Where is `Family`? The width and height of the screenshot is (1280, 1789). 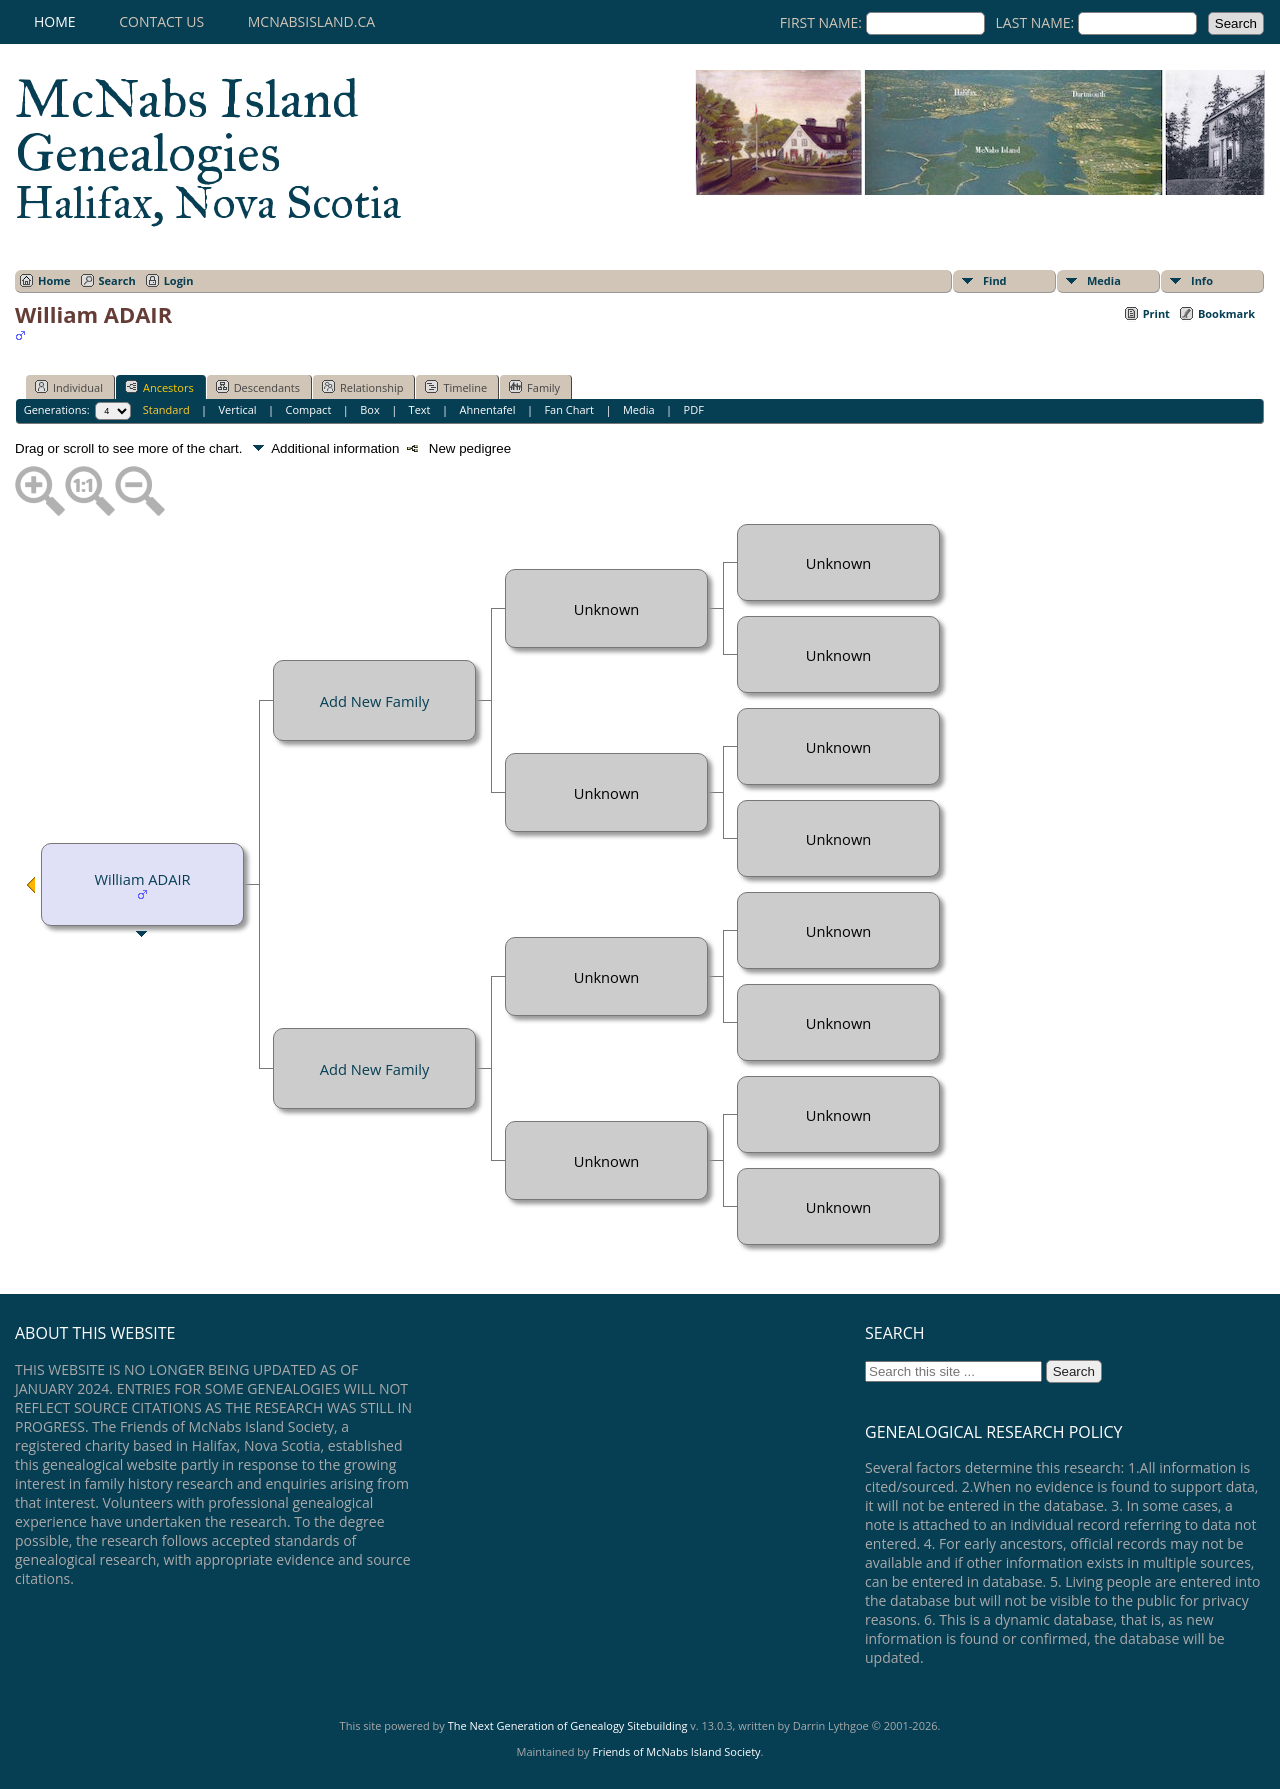 Family is located at coordinates (534, 387).